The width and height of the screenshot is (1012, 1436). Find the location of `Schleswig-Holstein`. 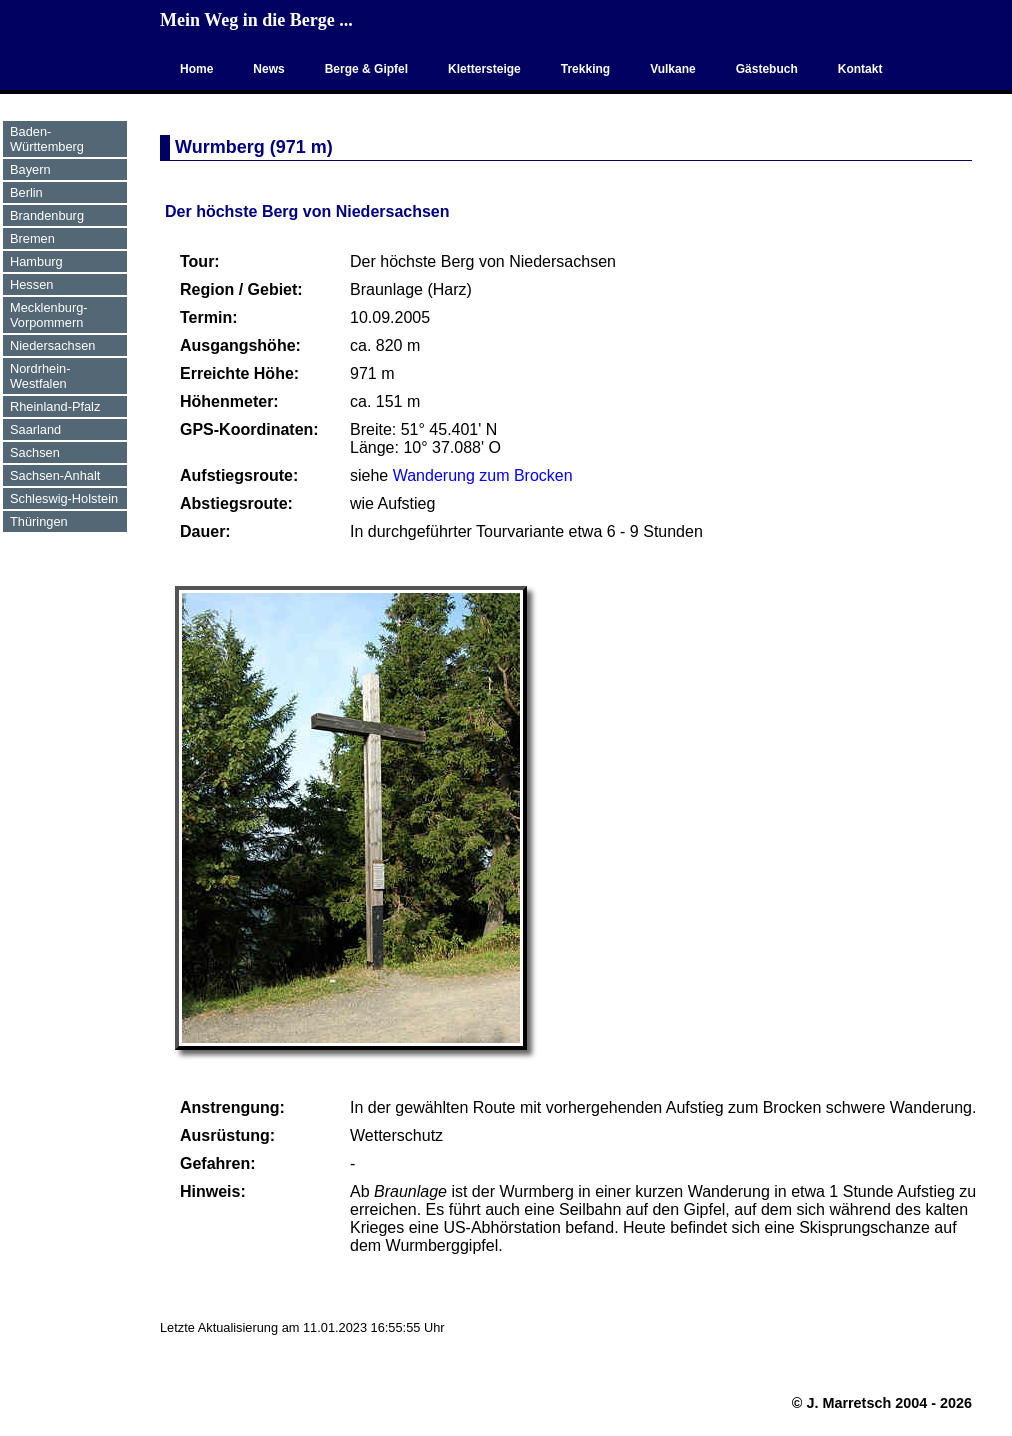

Schleswig-Holstein is located at coordinates (64, 498).